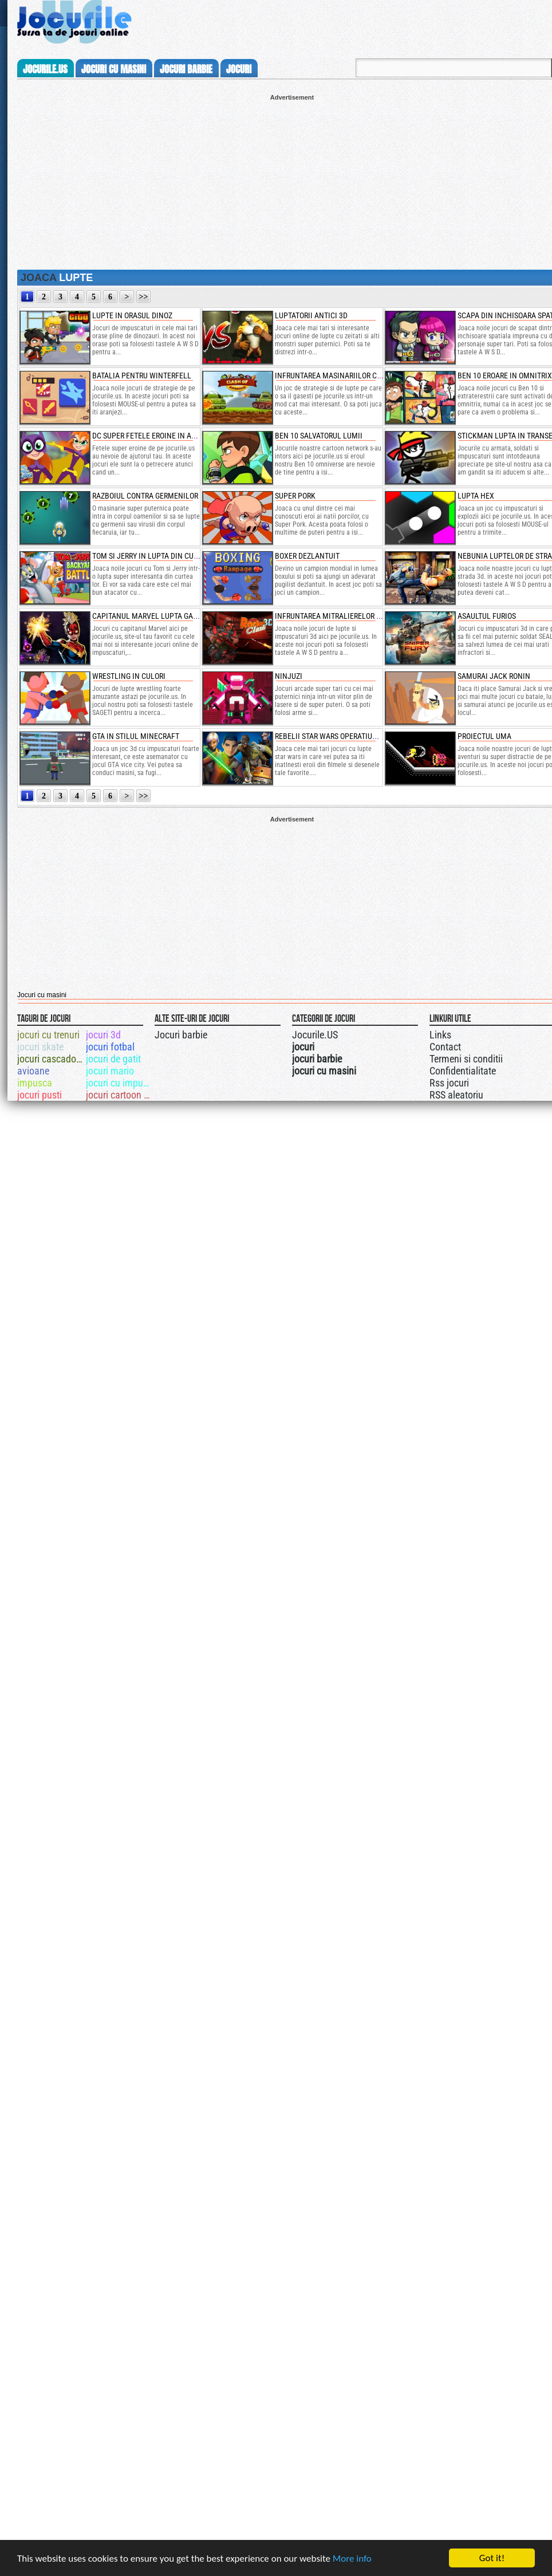 Image resolution: width=552 pixels, height=2576 pixels. What do you see at coordinates (449, 1083) in the screenshot?
I see `Rss jocuri` at bounding box center [449, 1083].